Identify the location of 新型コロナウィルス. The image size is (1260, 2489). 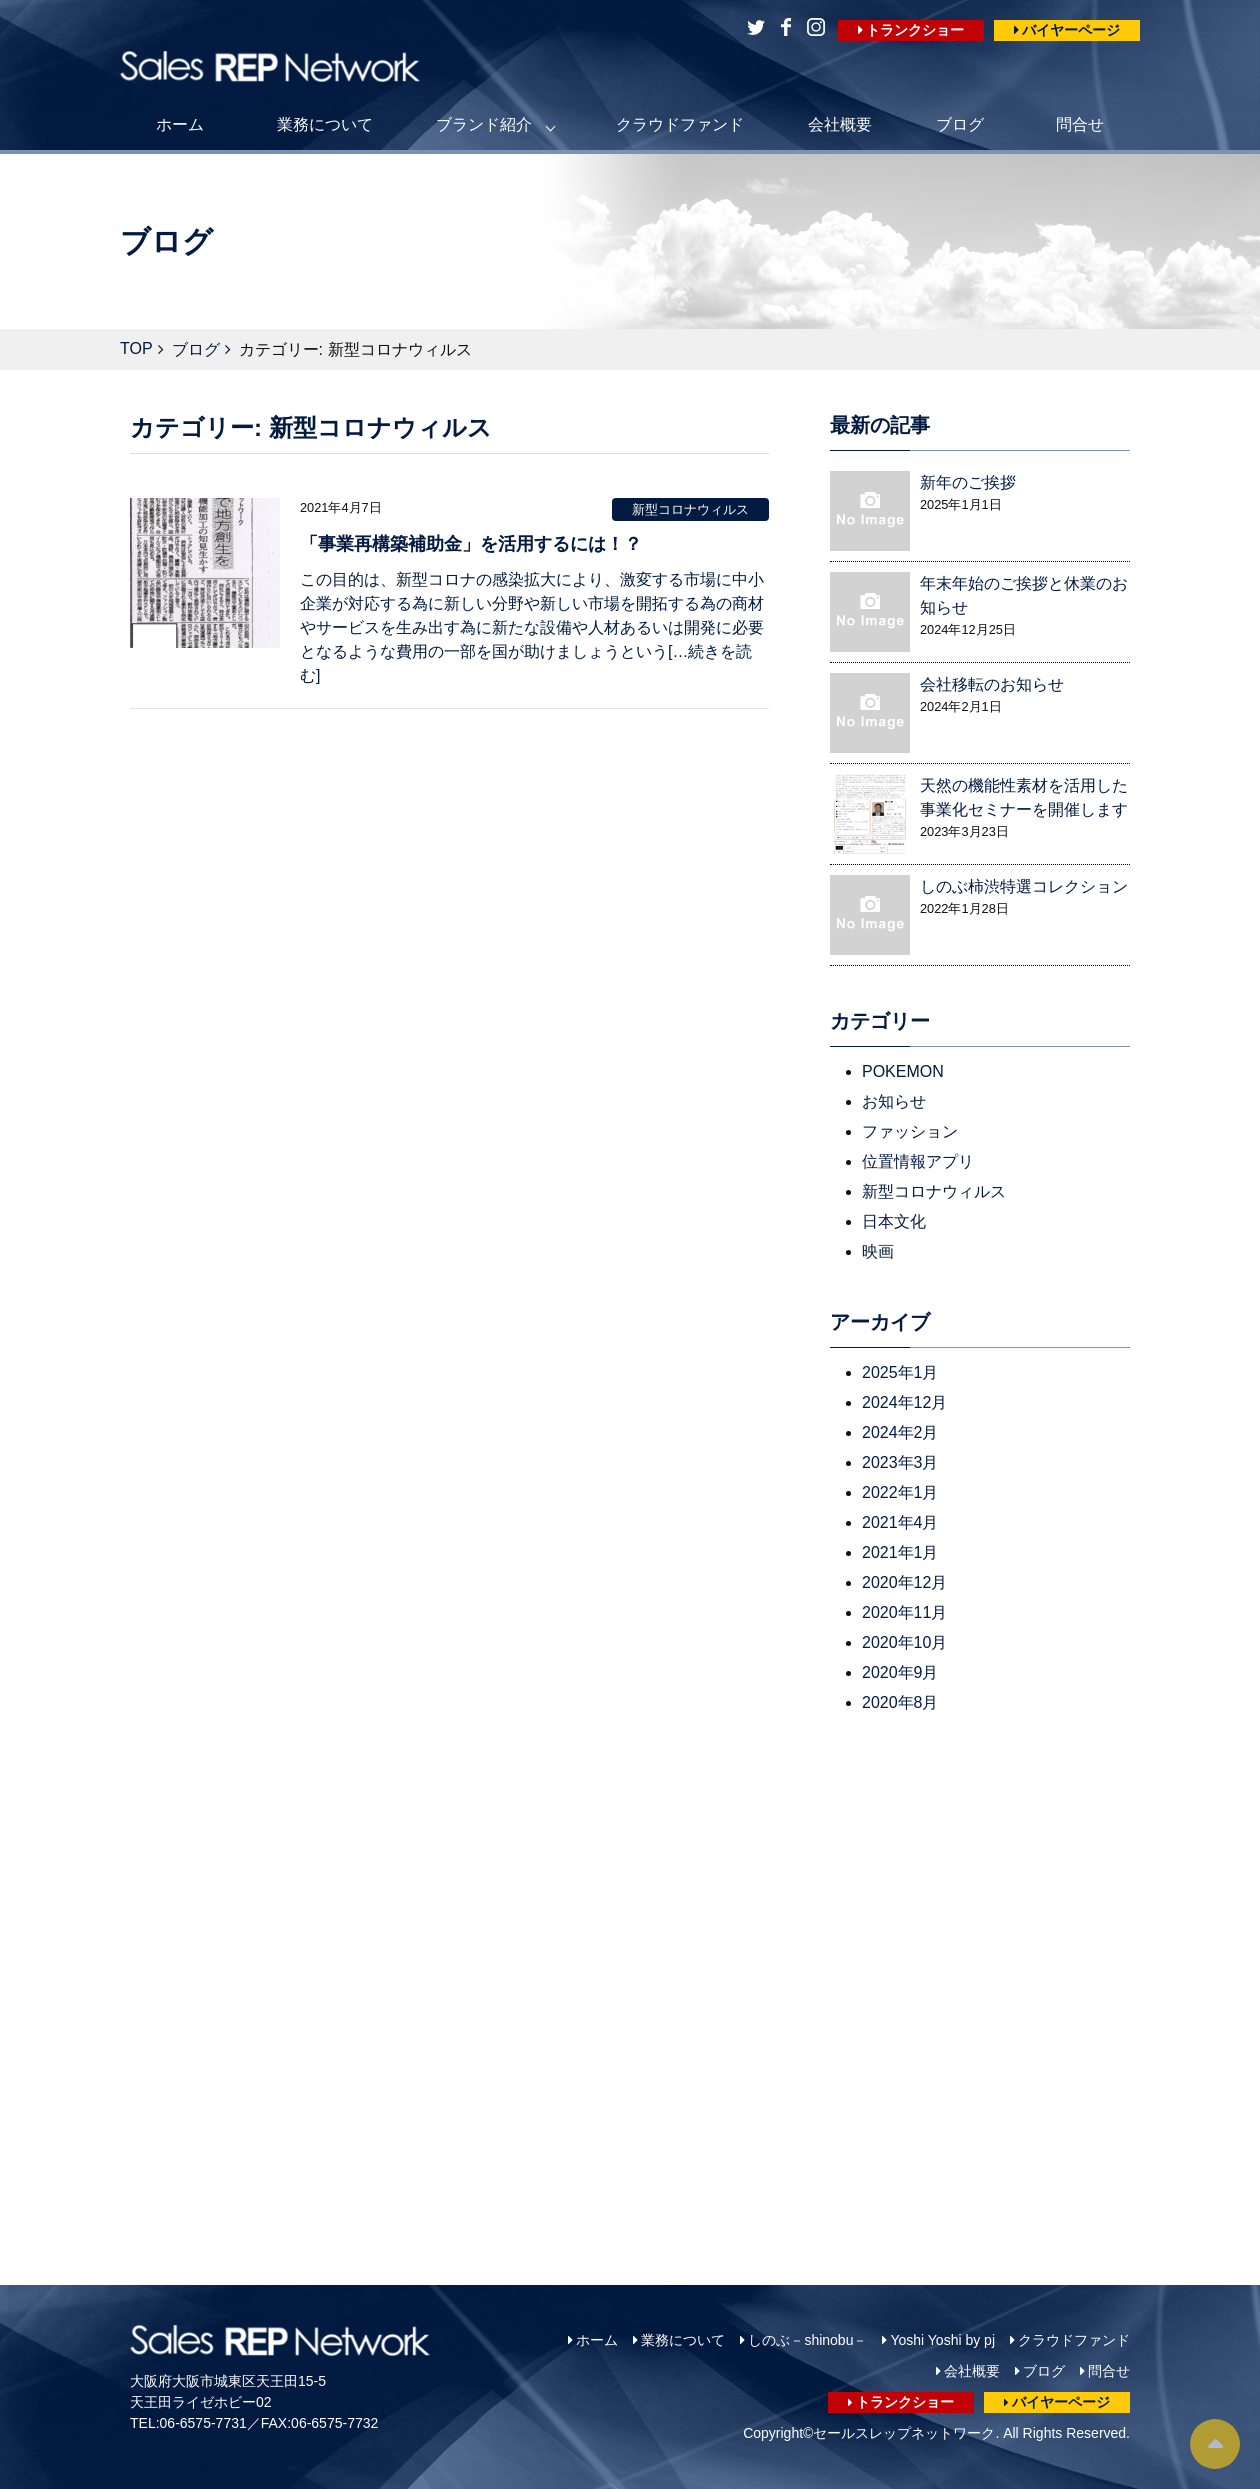
(690, 509).